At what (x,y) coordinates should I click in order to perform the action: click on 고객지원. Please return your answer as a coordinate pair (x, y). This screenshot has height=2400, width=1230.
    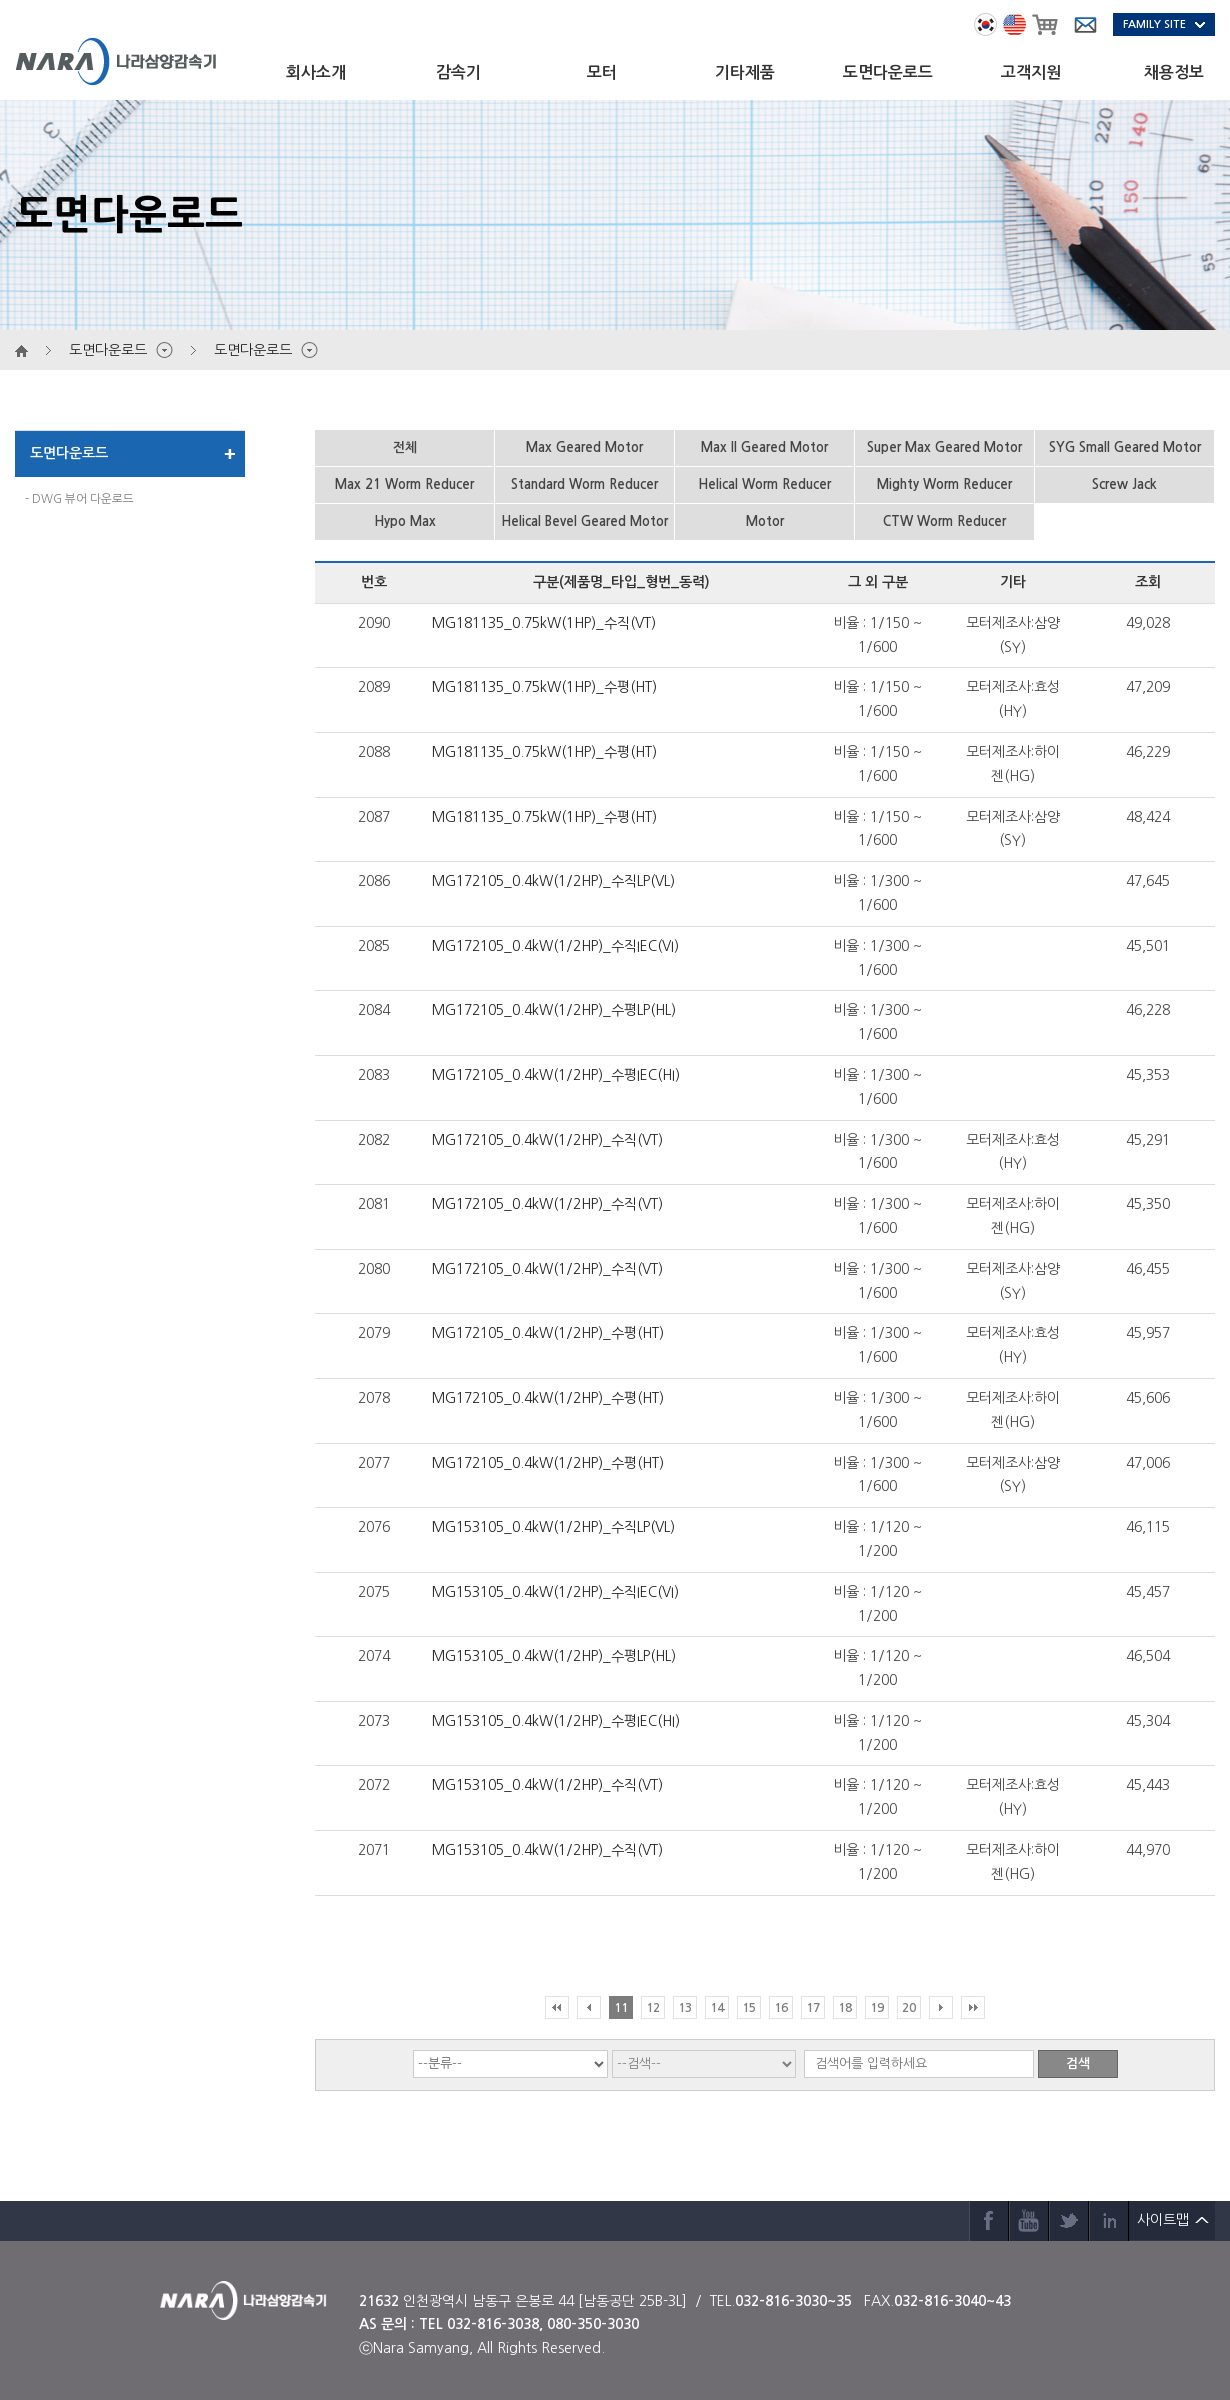
    Looking at the image, I should click on (1031, 72).